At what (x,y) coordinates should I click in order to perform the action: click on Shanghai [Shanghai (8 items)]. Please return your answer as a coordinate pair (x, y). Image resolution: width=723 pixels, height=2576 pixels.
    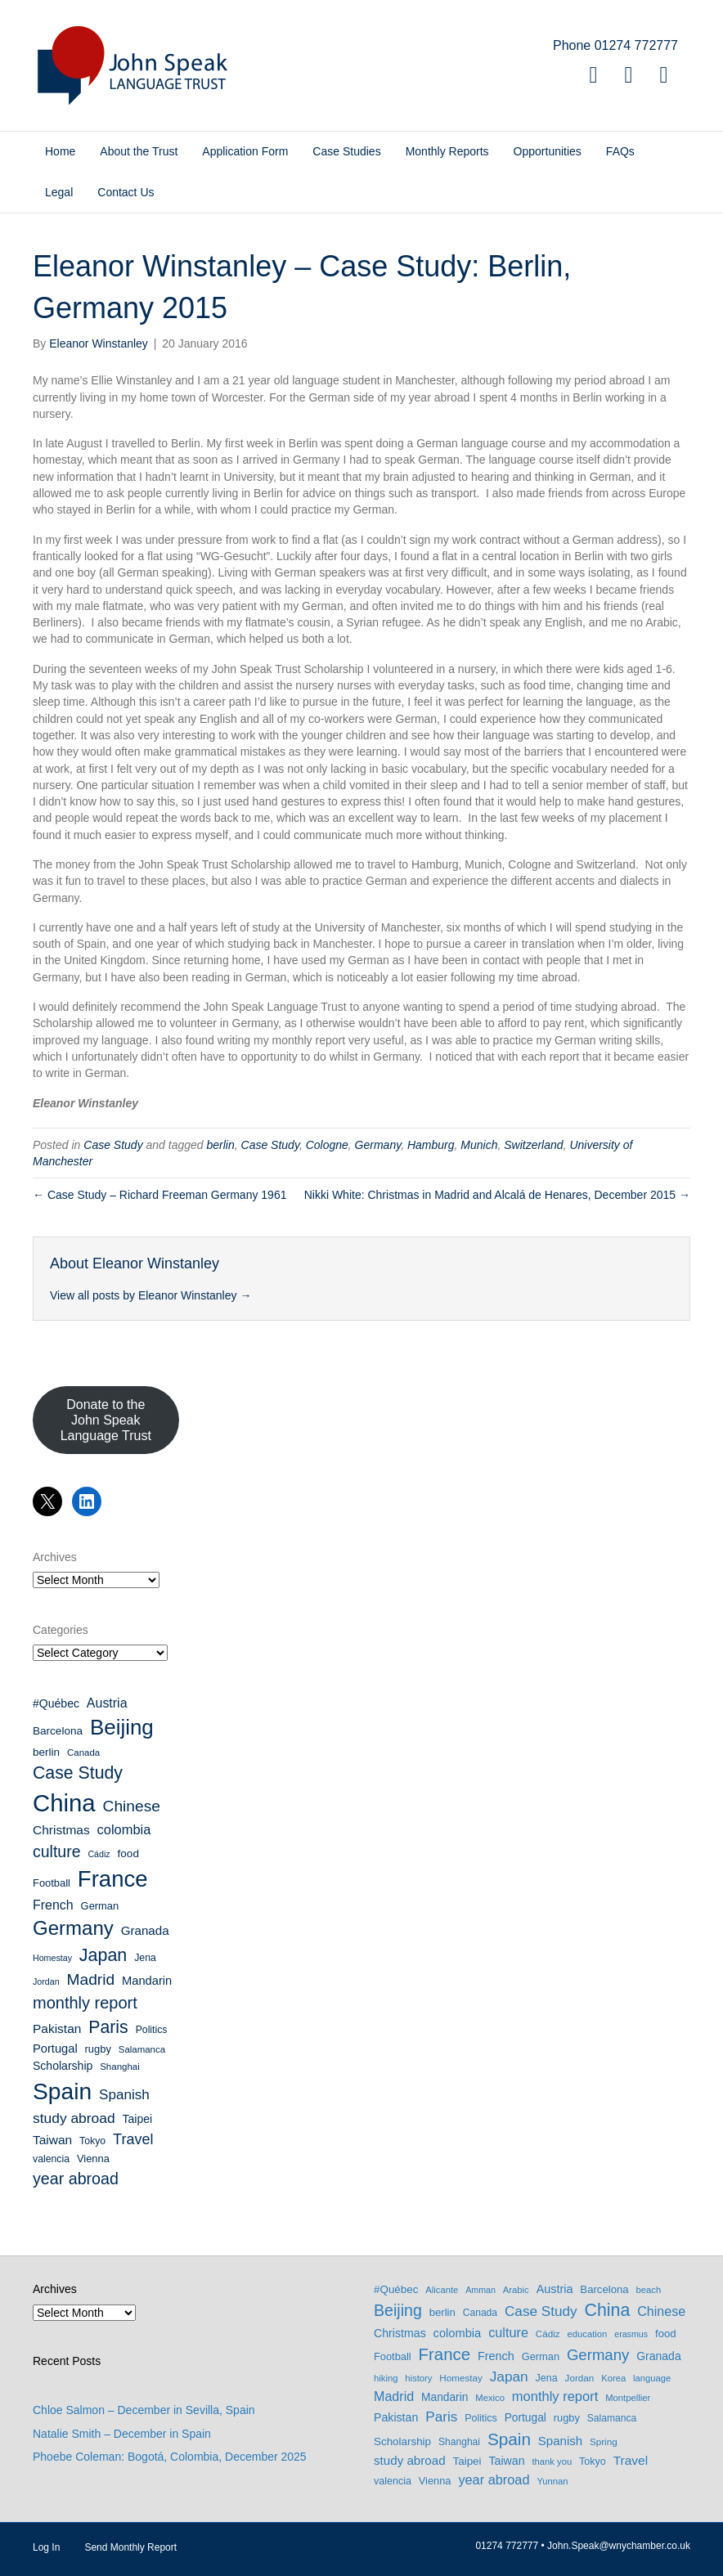
    Looking at the image, I should click on (119, 2066).